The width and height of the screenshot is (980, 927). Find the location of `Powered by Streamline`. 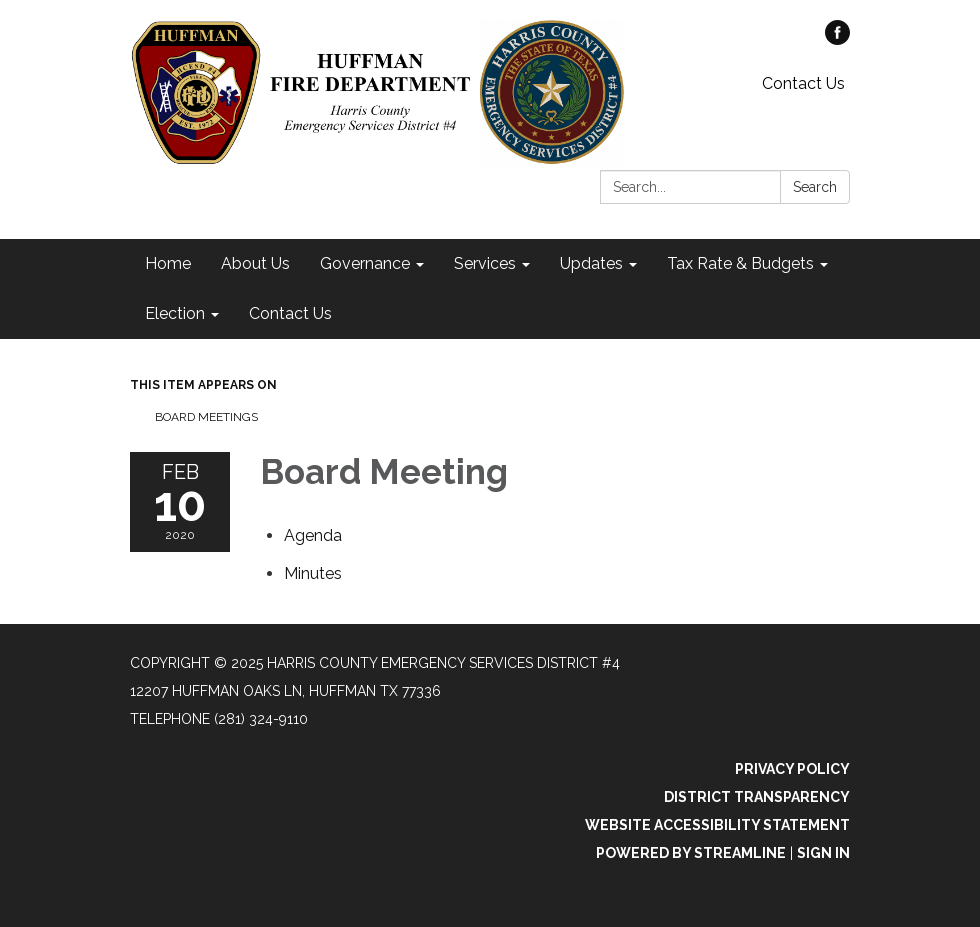

Powered by Streamline is located at coordinates (691, 853).